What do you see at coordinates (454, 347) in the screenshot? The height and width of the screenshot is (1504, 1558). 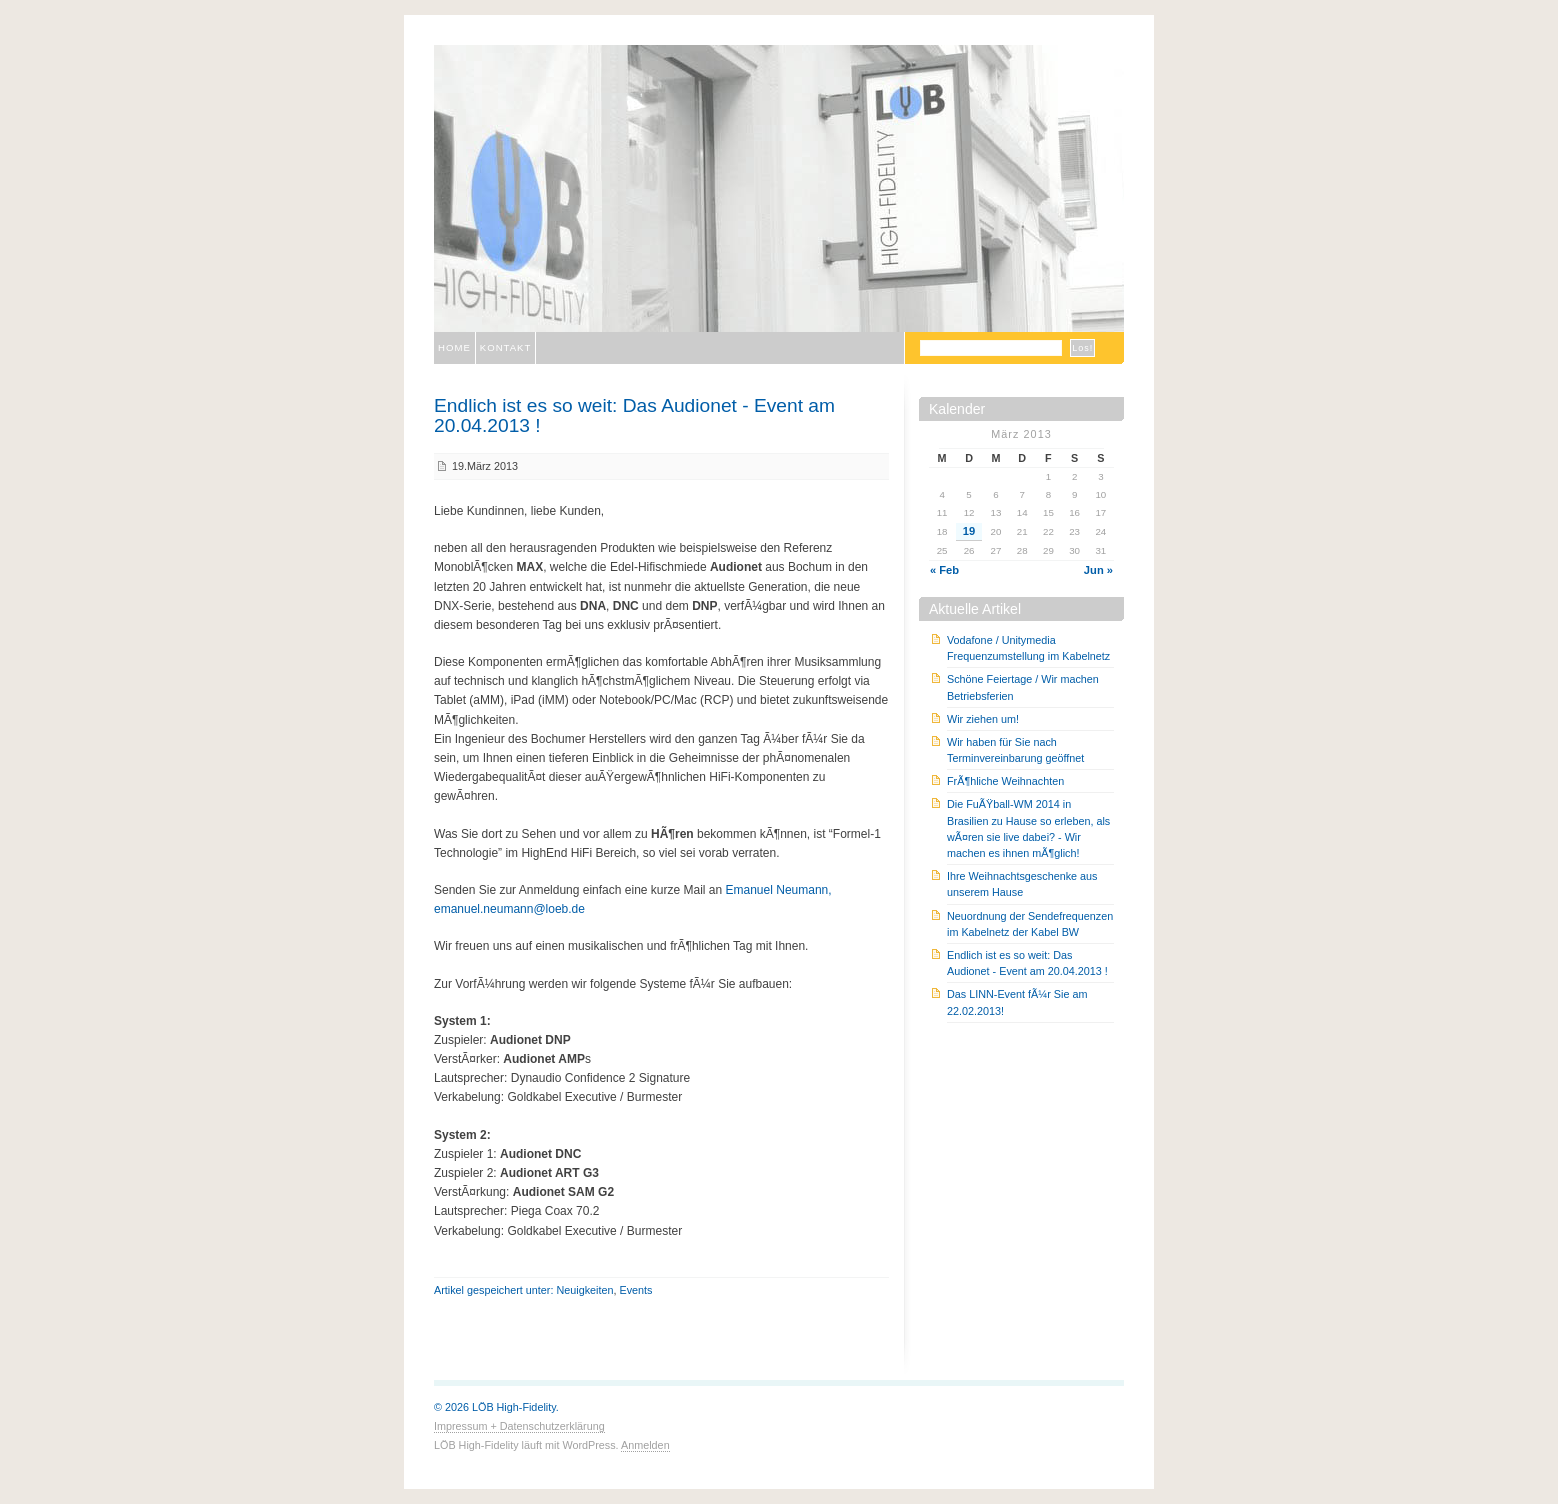 I see `Home` at bounding box center [454, 347].